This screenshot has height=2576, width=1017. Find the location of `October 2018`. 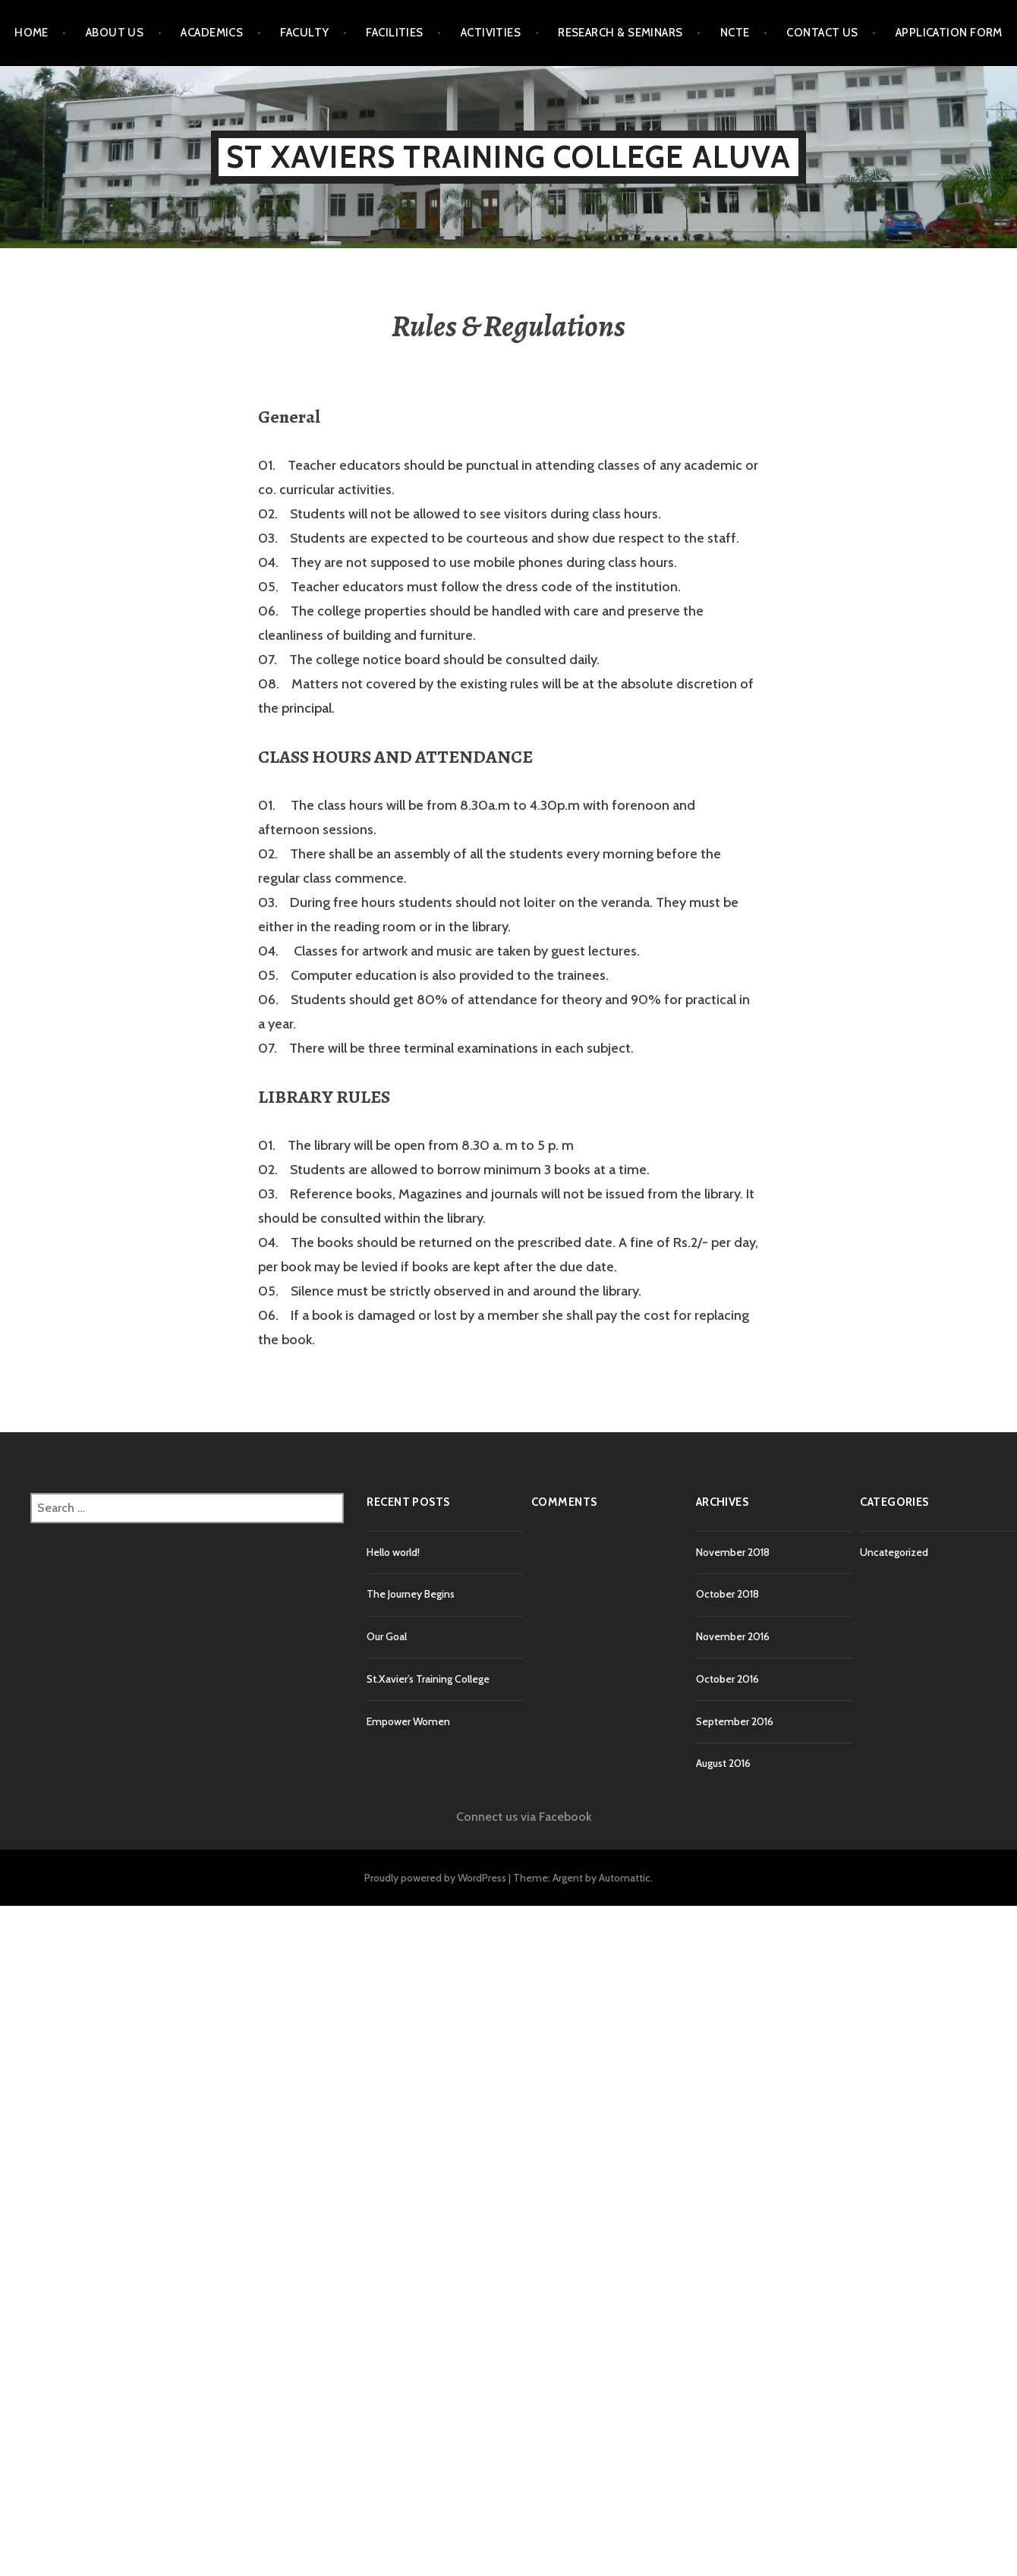

October 2018 is located at coordinates (727, 1594).